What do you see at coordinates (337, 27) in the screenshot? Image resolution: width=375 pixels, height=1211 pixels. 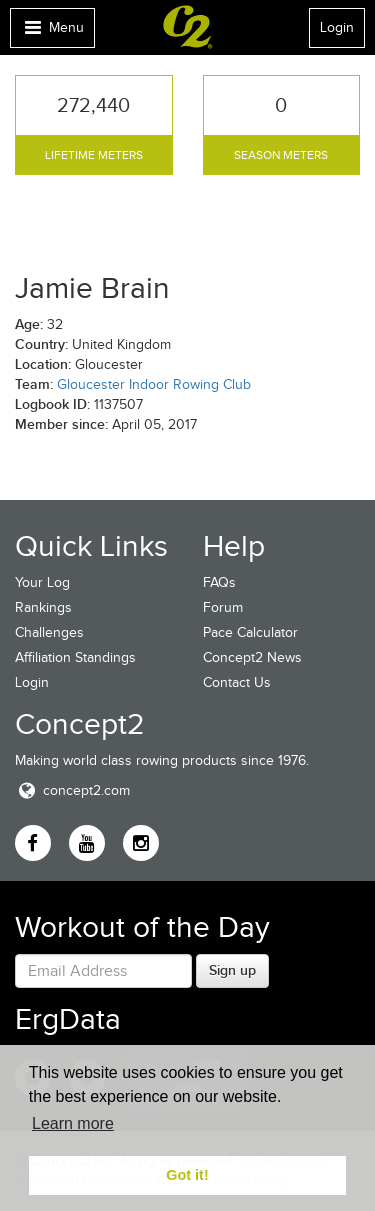 I see `Login` at bounding box center [337, 27].